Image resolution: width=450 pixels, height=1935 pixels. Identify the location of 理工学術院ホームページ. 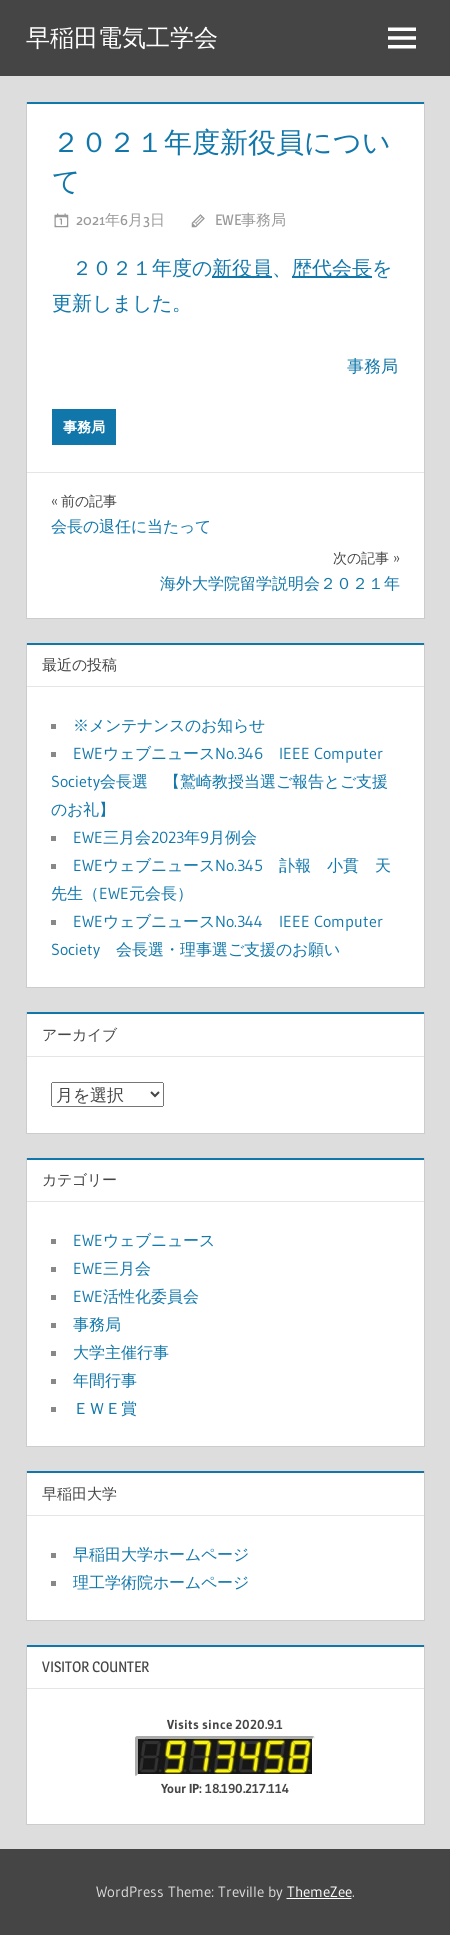
(161, 1582).